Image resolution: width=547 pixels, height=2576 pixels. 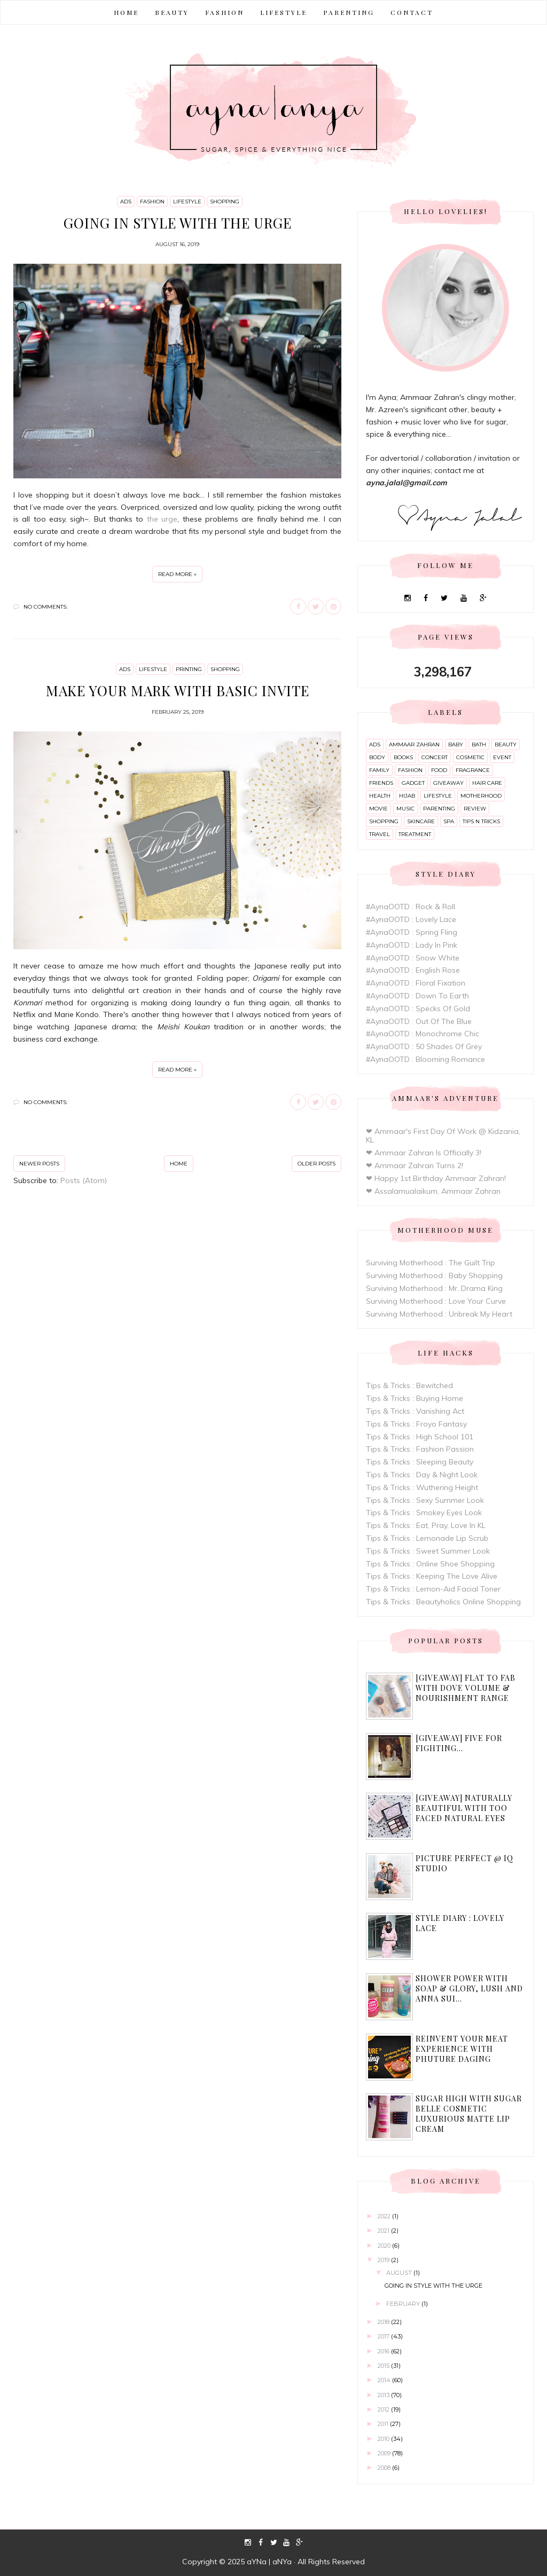 I want to click on 2008, so click(x=385, y=2467).